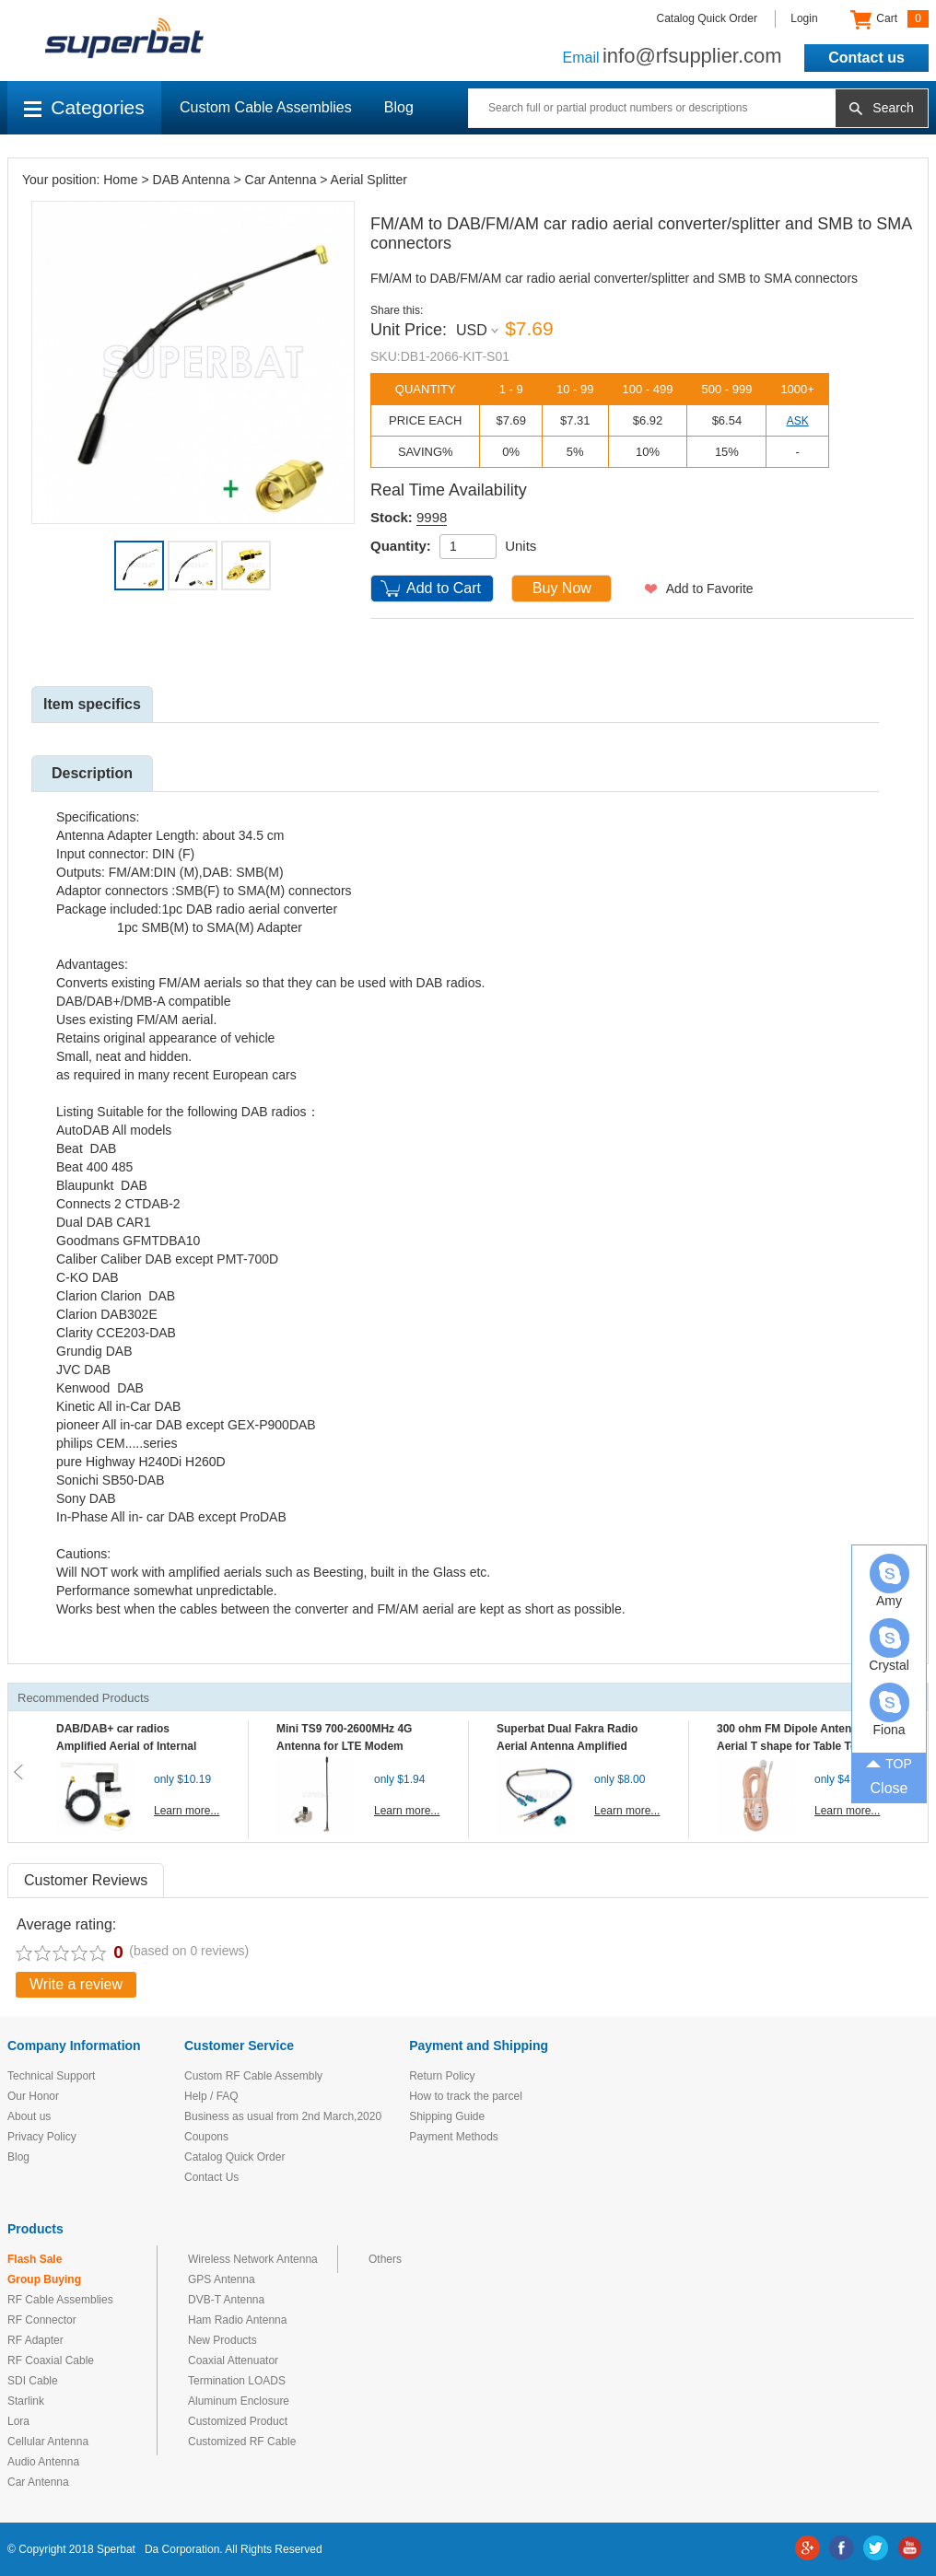  What do you see at coordinates (126, 1746) in the screenshot?
I see `DAB/DAB+ car radios Amplified Aerial of Internal glass mount antenna` at bounding box center [126, 1746].